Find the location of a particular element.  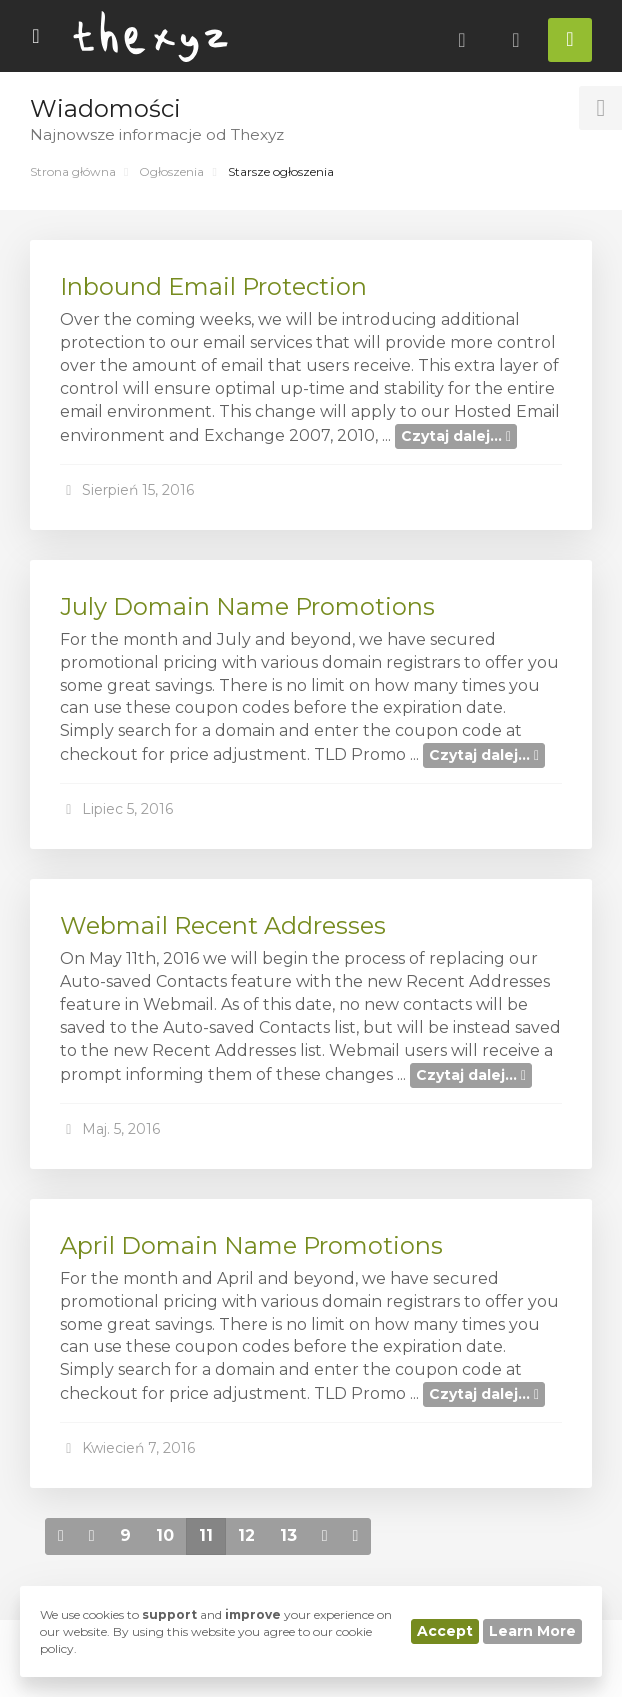

10 is located at coordinates (165, 1535).